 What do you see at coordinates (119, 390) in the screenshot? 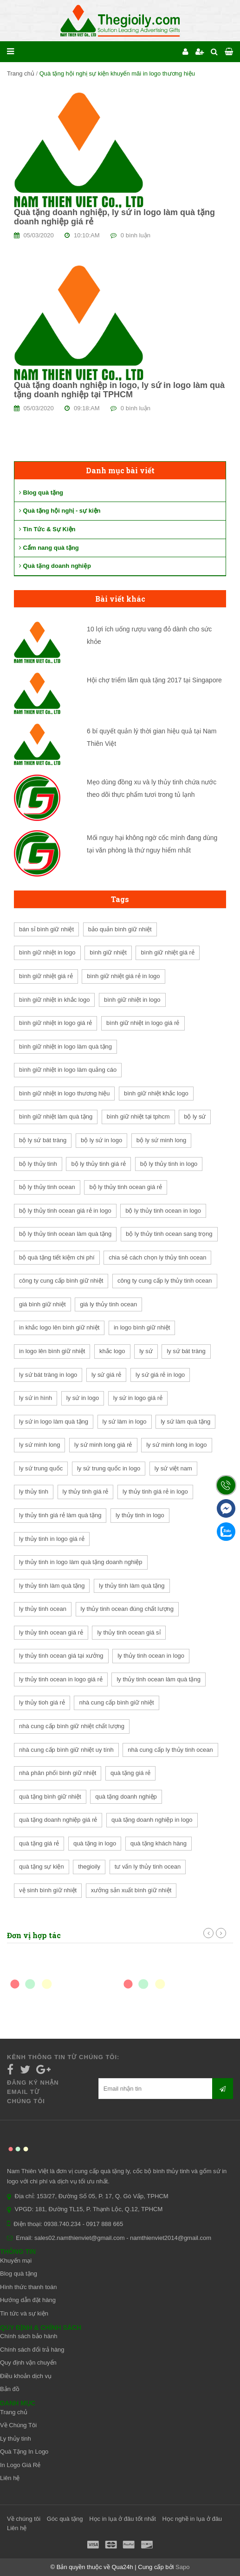
I see `Quà tặng doanh nghiệp in logo, ly sứ in logo làm quà tặng doanh nghiệp tại TPHCM` at bounding box center [119, 390].